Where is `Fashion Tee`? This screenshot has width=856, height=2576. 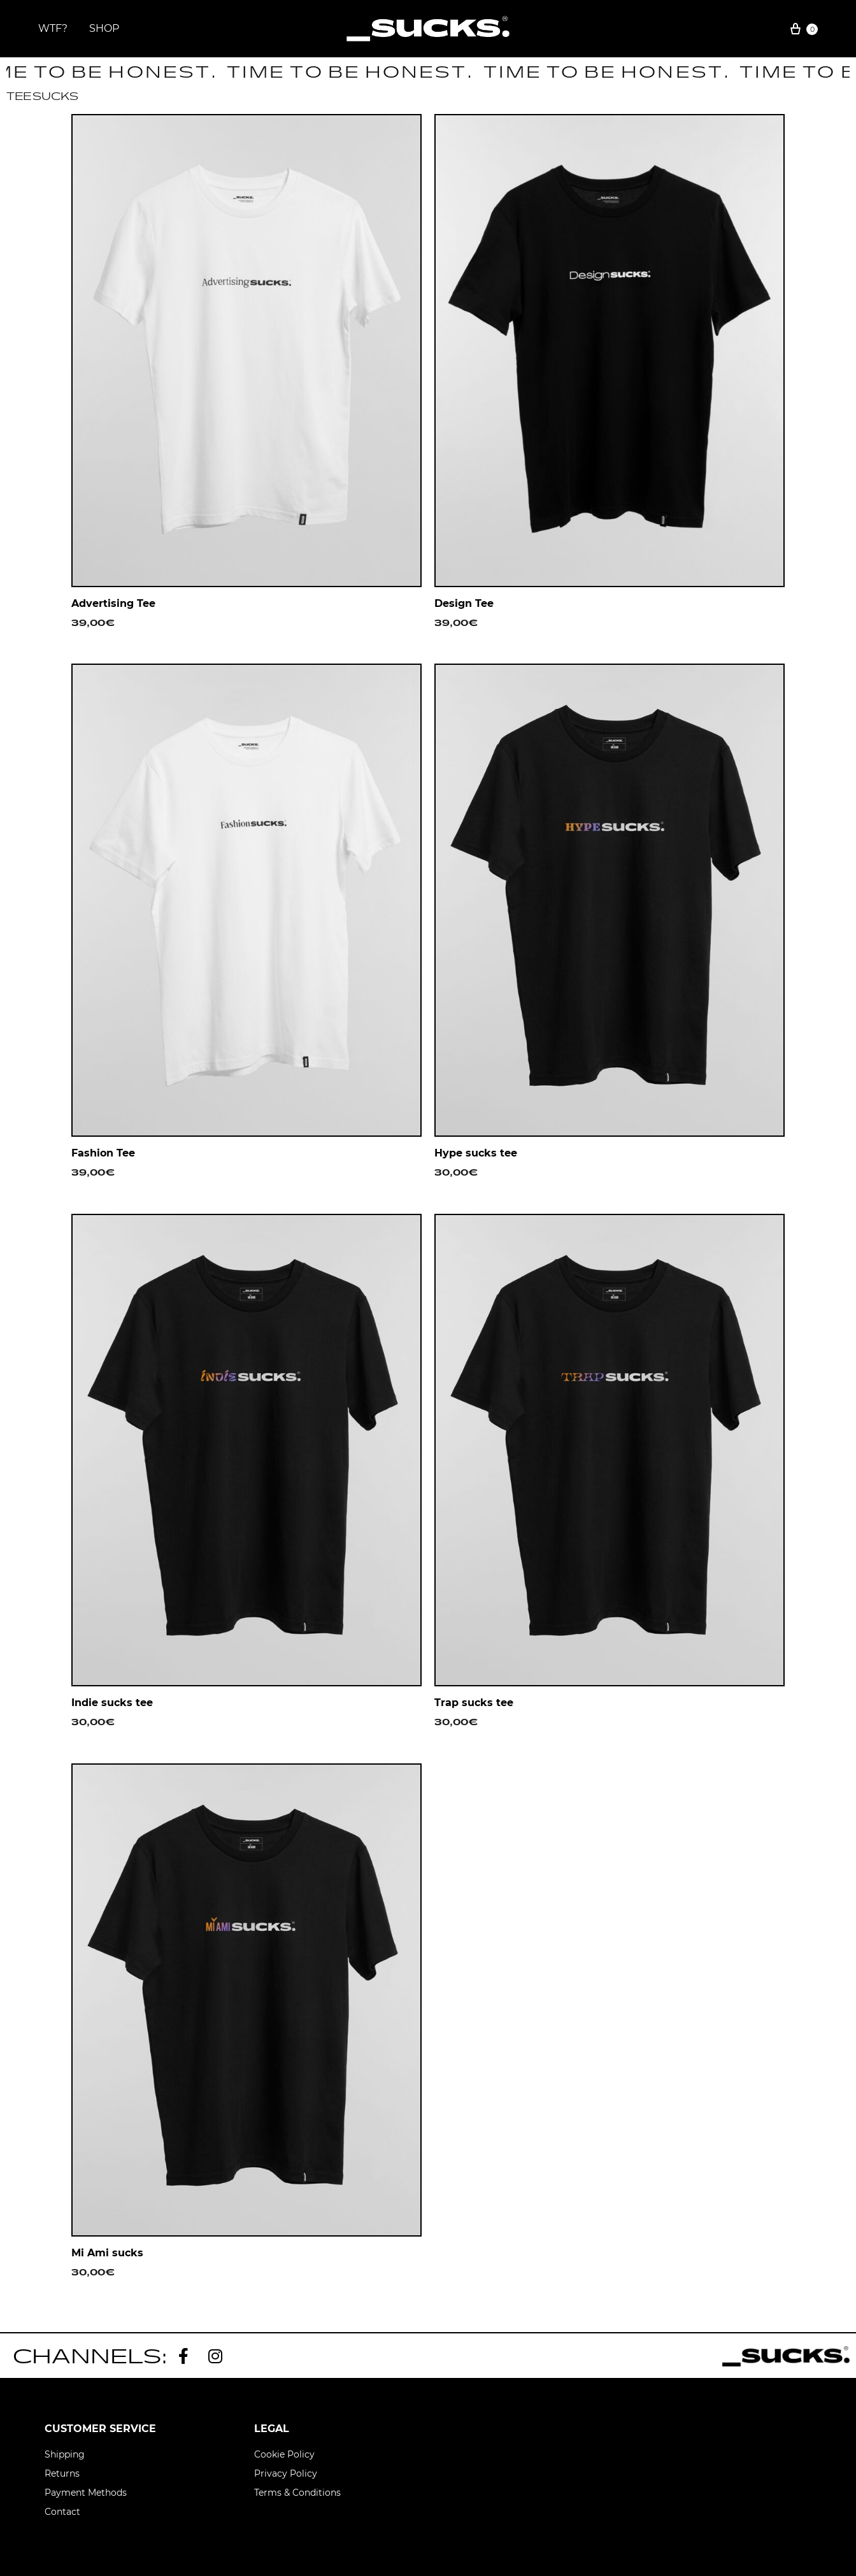
Fashion Tee is located at coordinates (103, 1153).